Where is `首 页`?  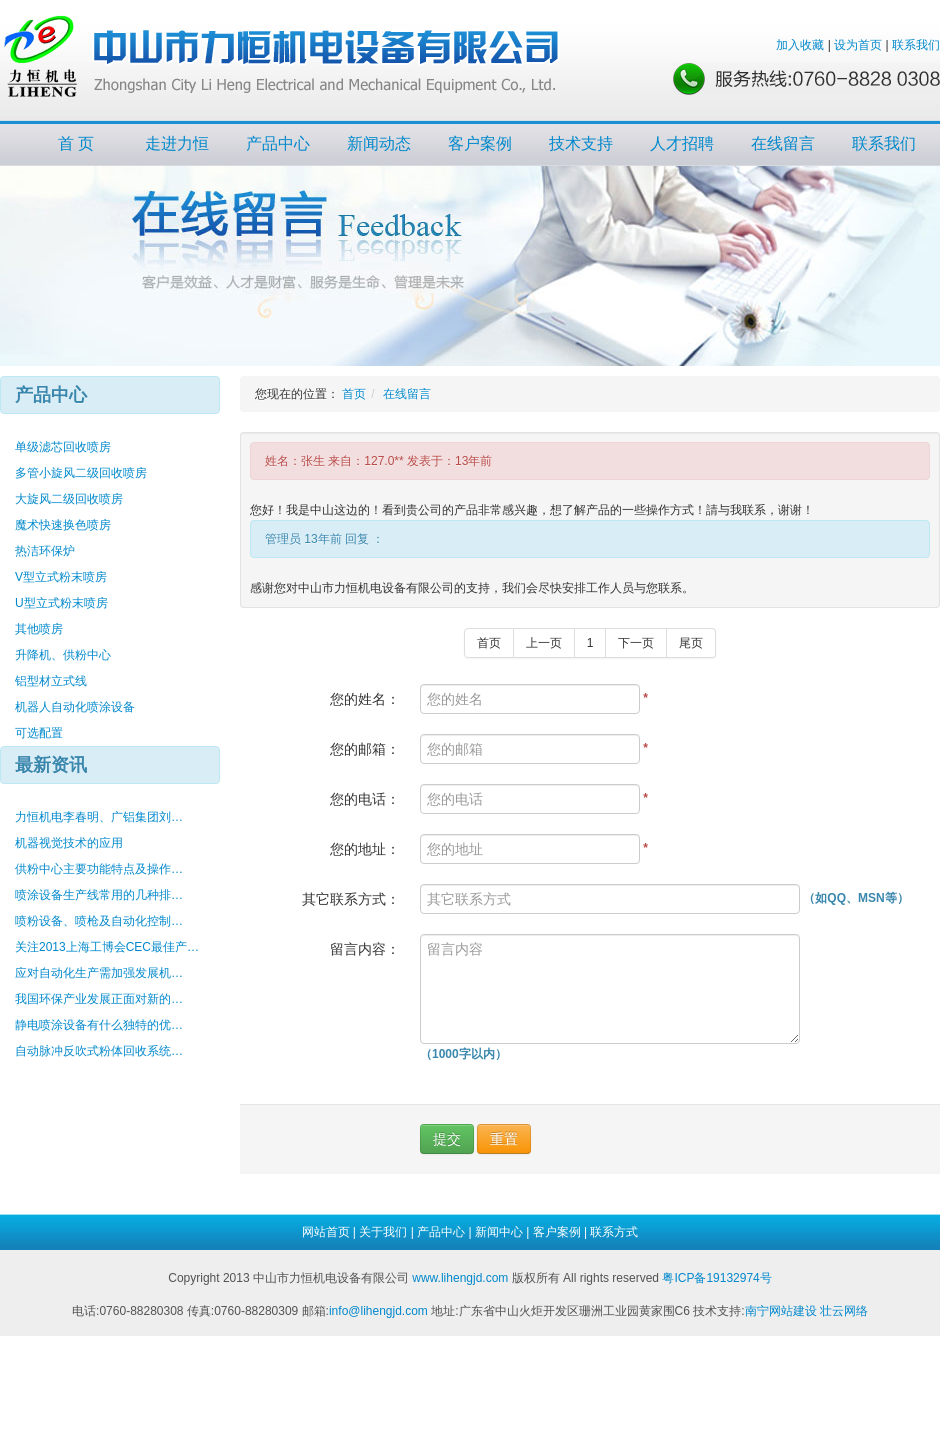
首 页 is located at coordinates (76, 143).